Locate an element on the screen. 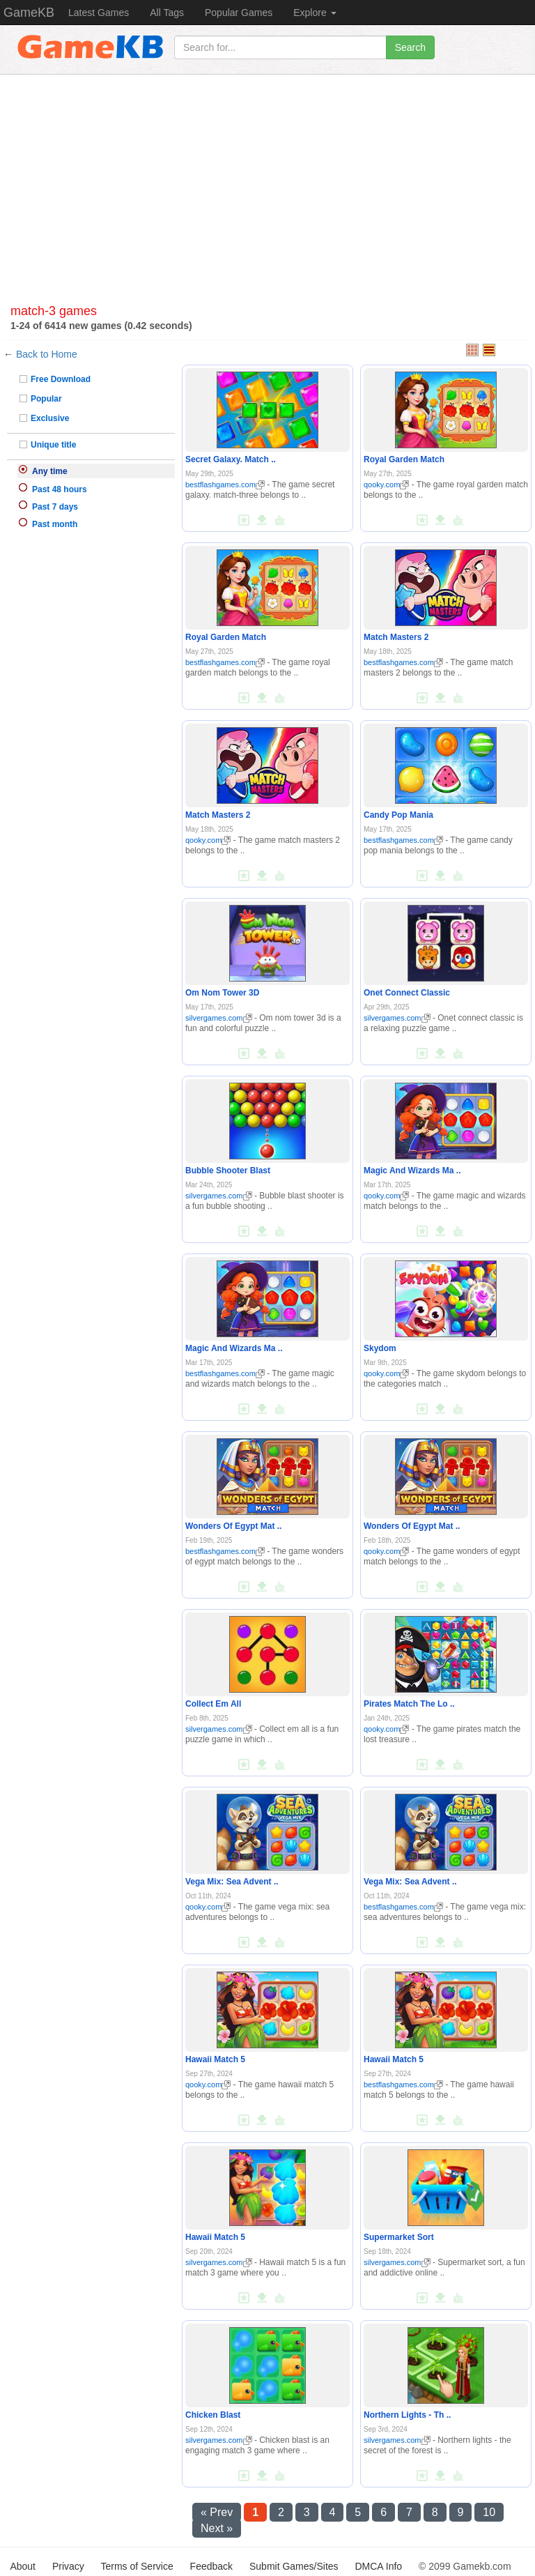  Explore [button] is located at coordinates (314, 12).